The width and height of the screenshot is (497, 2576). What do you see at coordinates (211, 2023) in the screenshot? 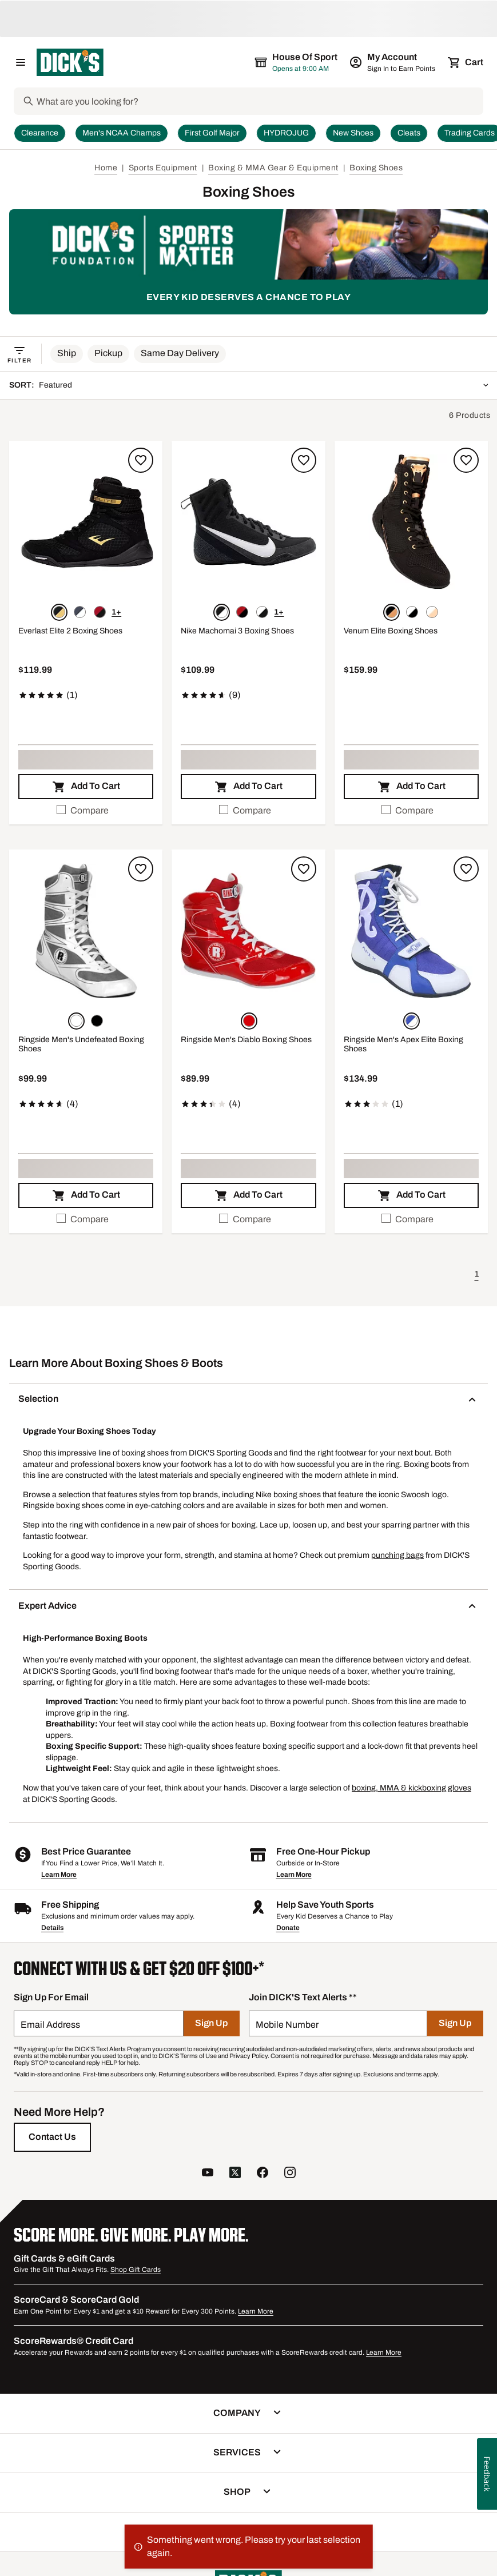
I see `[Sign Up]` at bounding box center [211, 2023].